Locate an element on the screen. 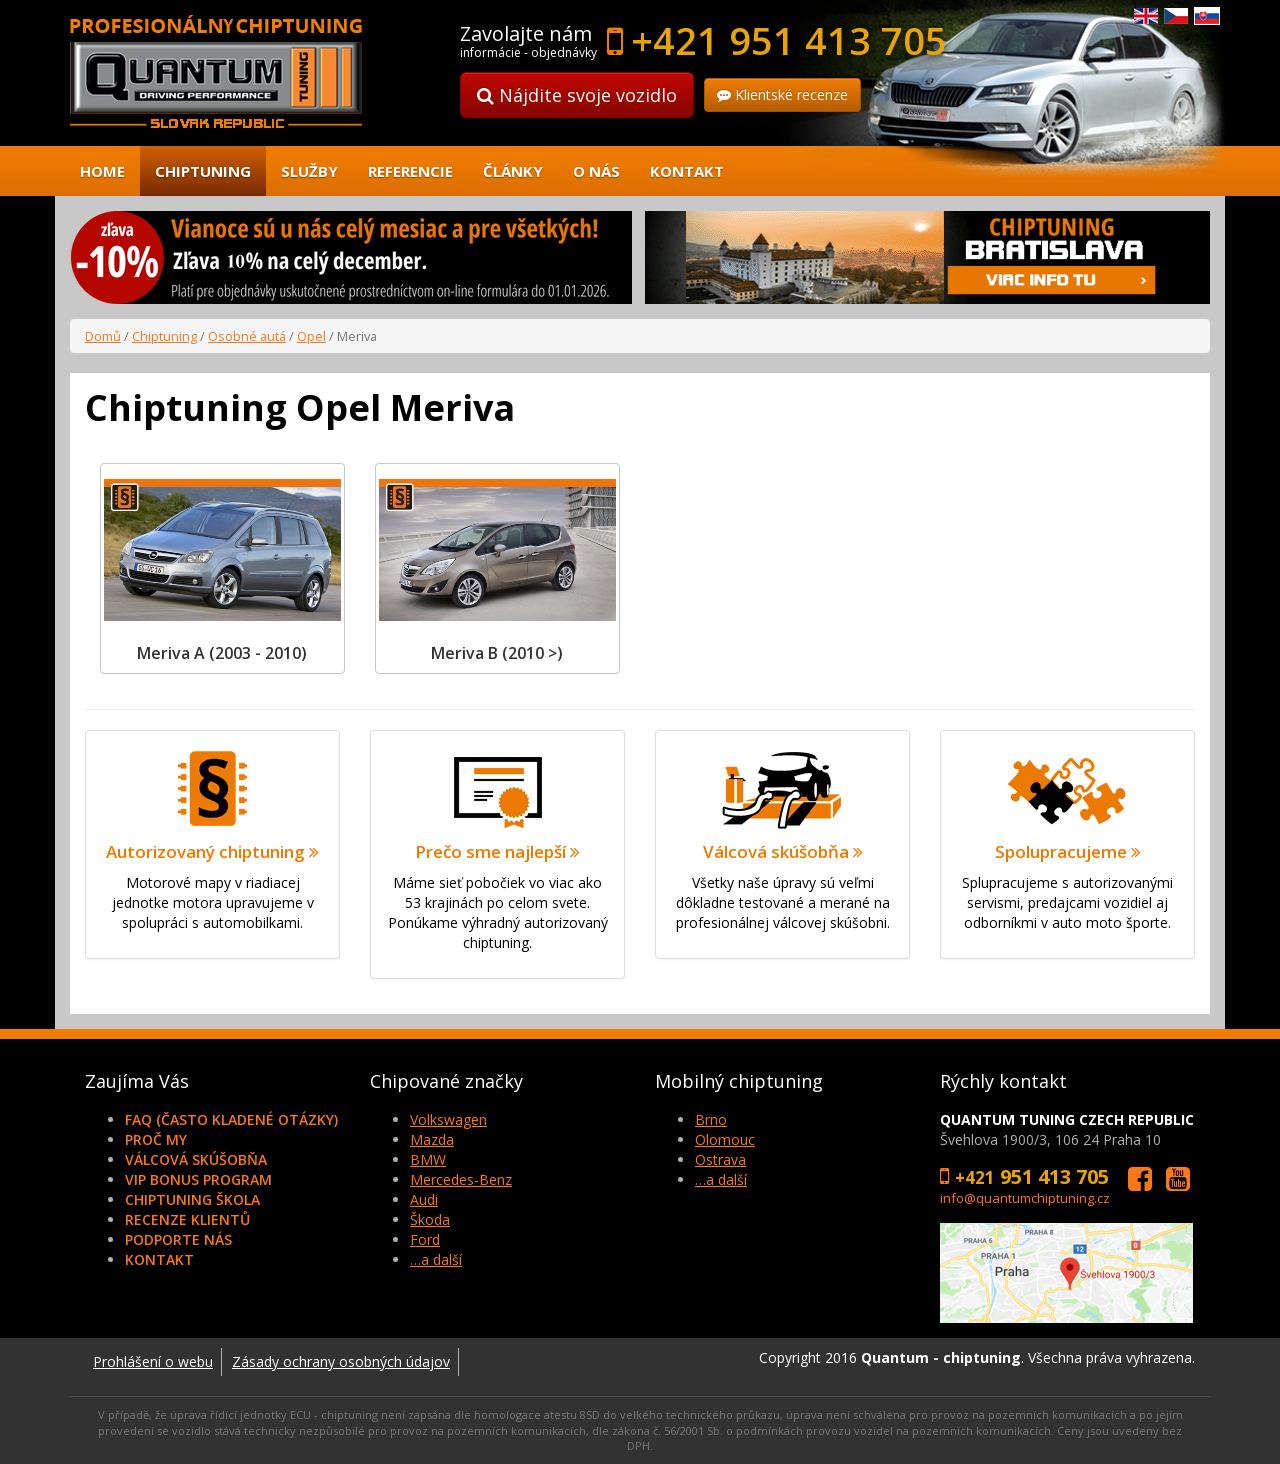 This screenshot has height=1464, width=1280. Audi is located at coordinates (424, 1199).